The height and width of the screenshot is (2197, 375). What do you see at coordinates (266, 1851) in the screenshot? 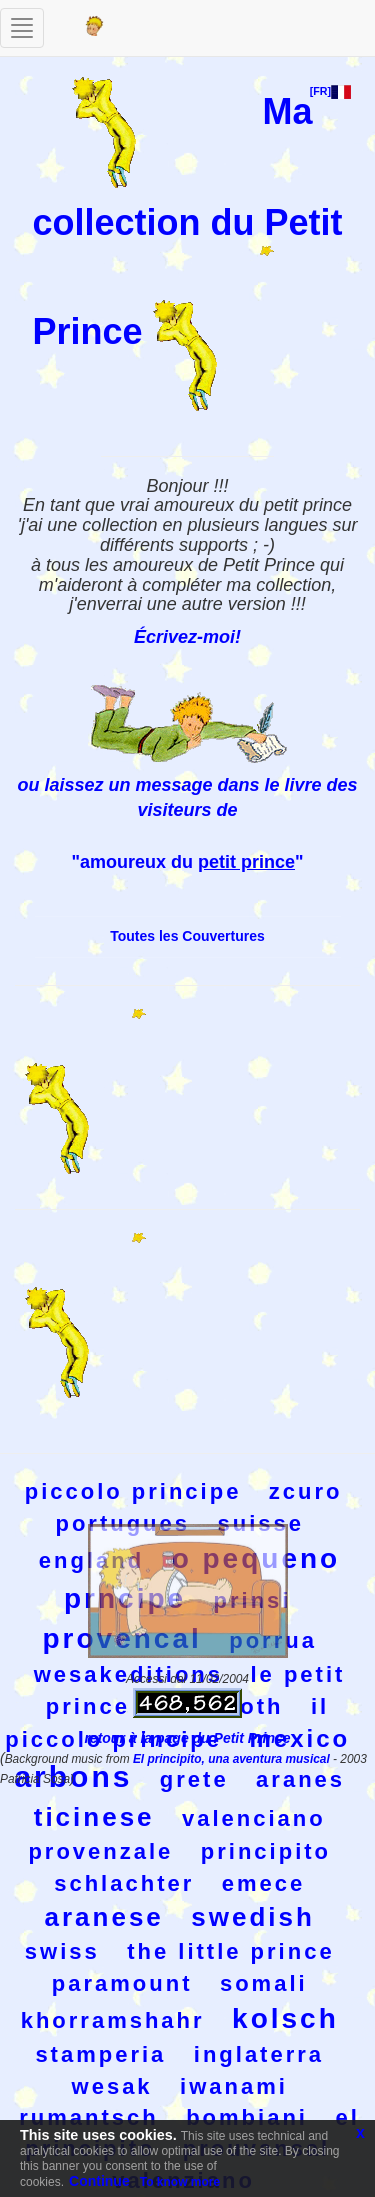
I see `principito` at bounding box center [266, 1851].